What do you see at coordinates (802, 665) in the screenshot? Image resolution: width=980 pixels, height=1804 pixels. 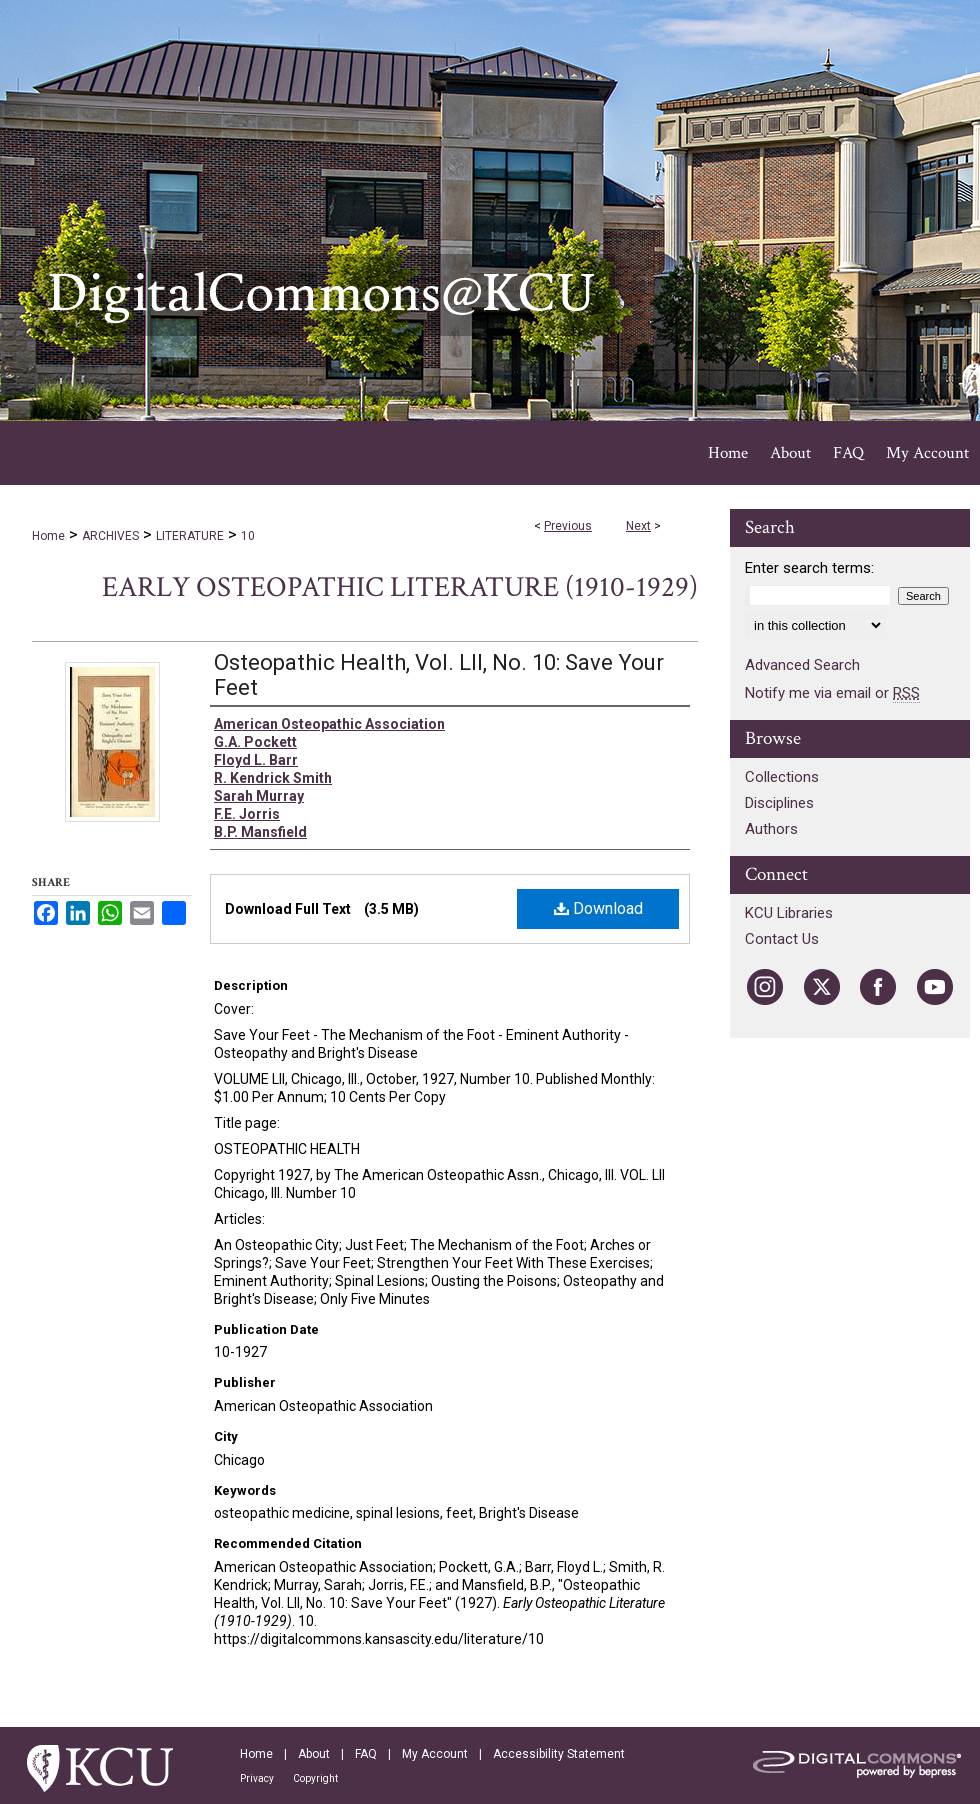 I see `Advanced Search` at bounding box center [802, 665].